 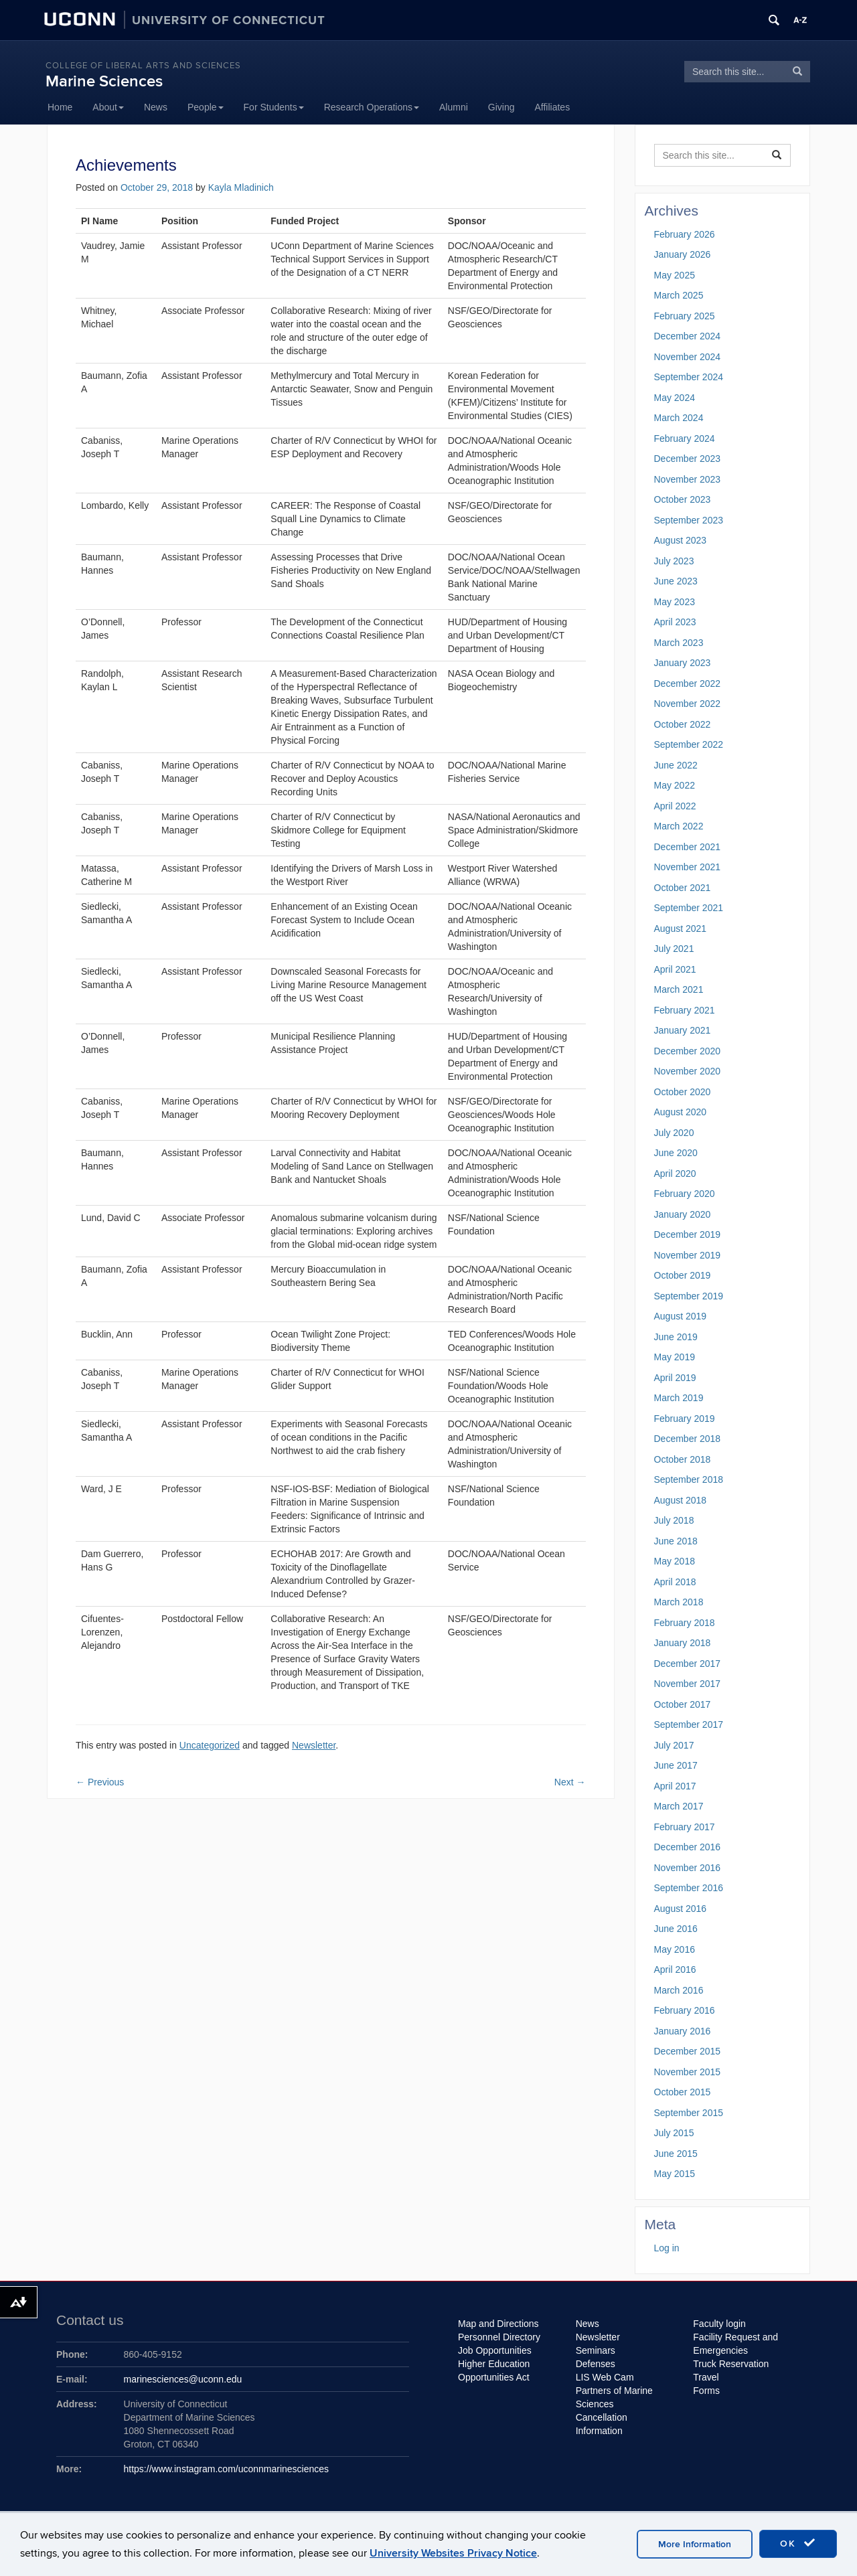 I want to click on Newsletter, so click(x=313, y=1745).